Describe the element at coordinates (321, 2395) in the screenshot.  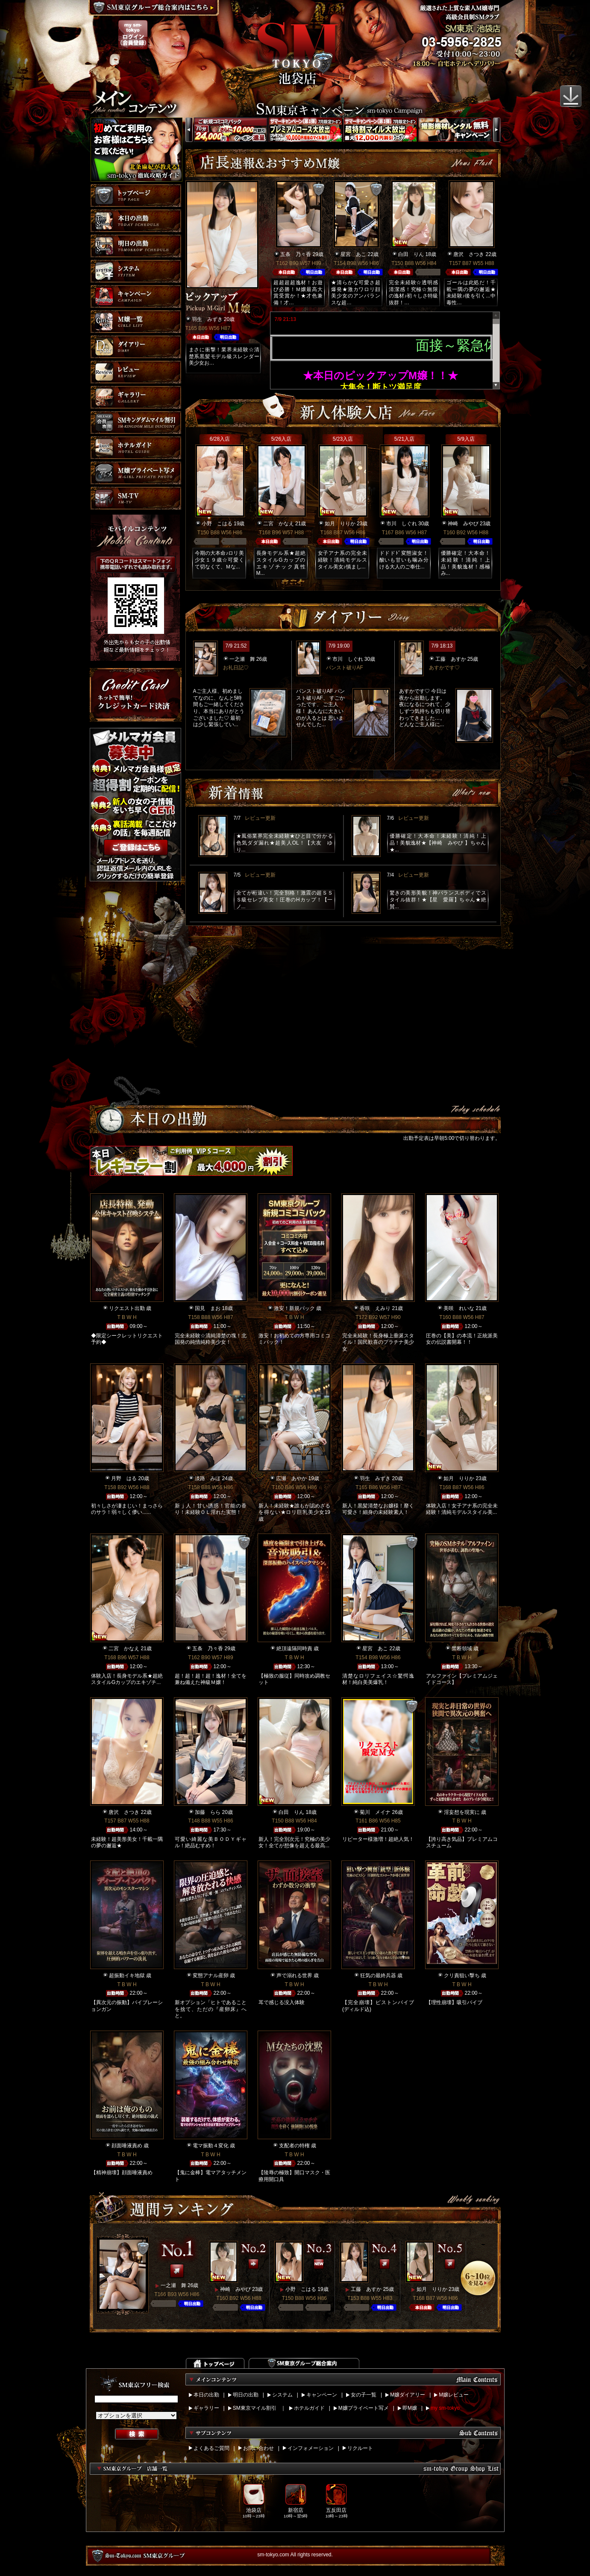
I see `キャンペーン` at that location.